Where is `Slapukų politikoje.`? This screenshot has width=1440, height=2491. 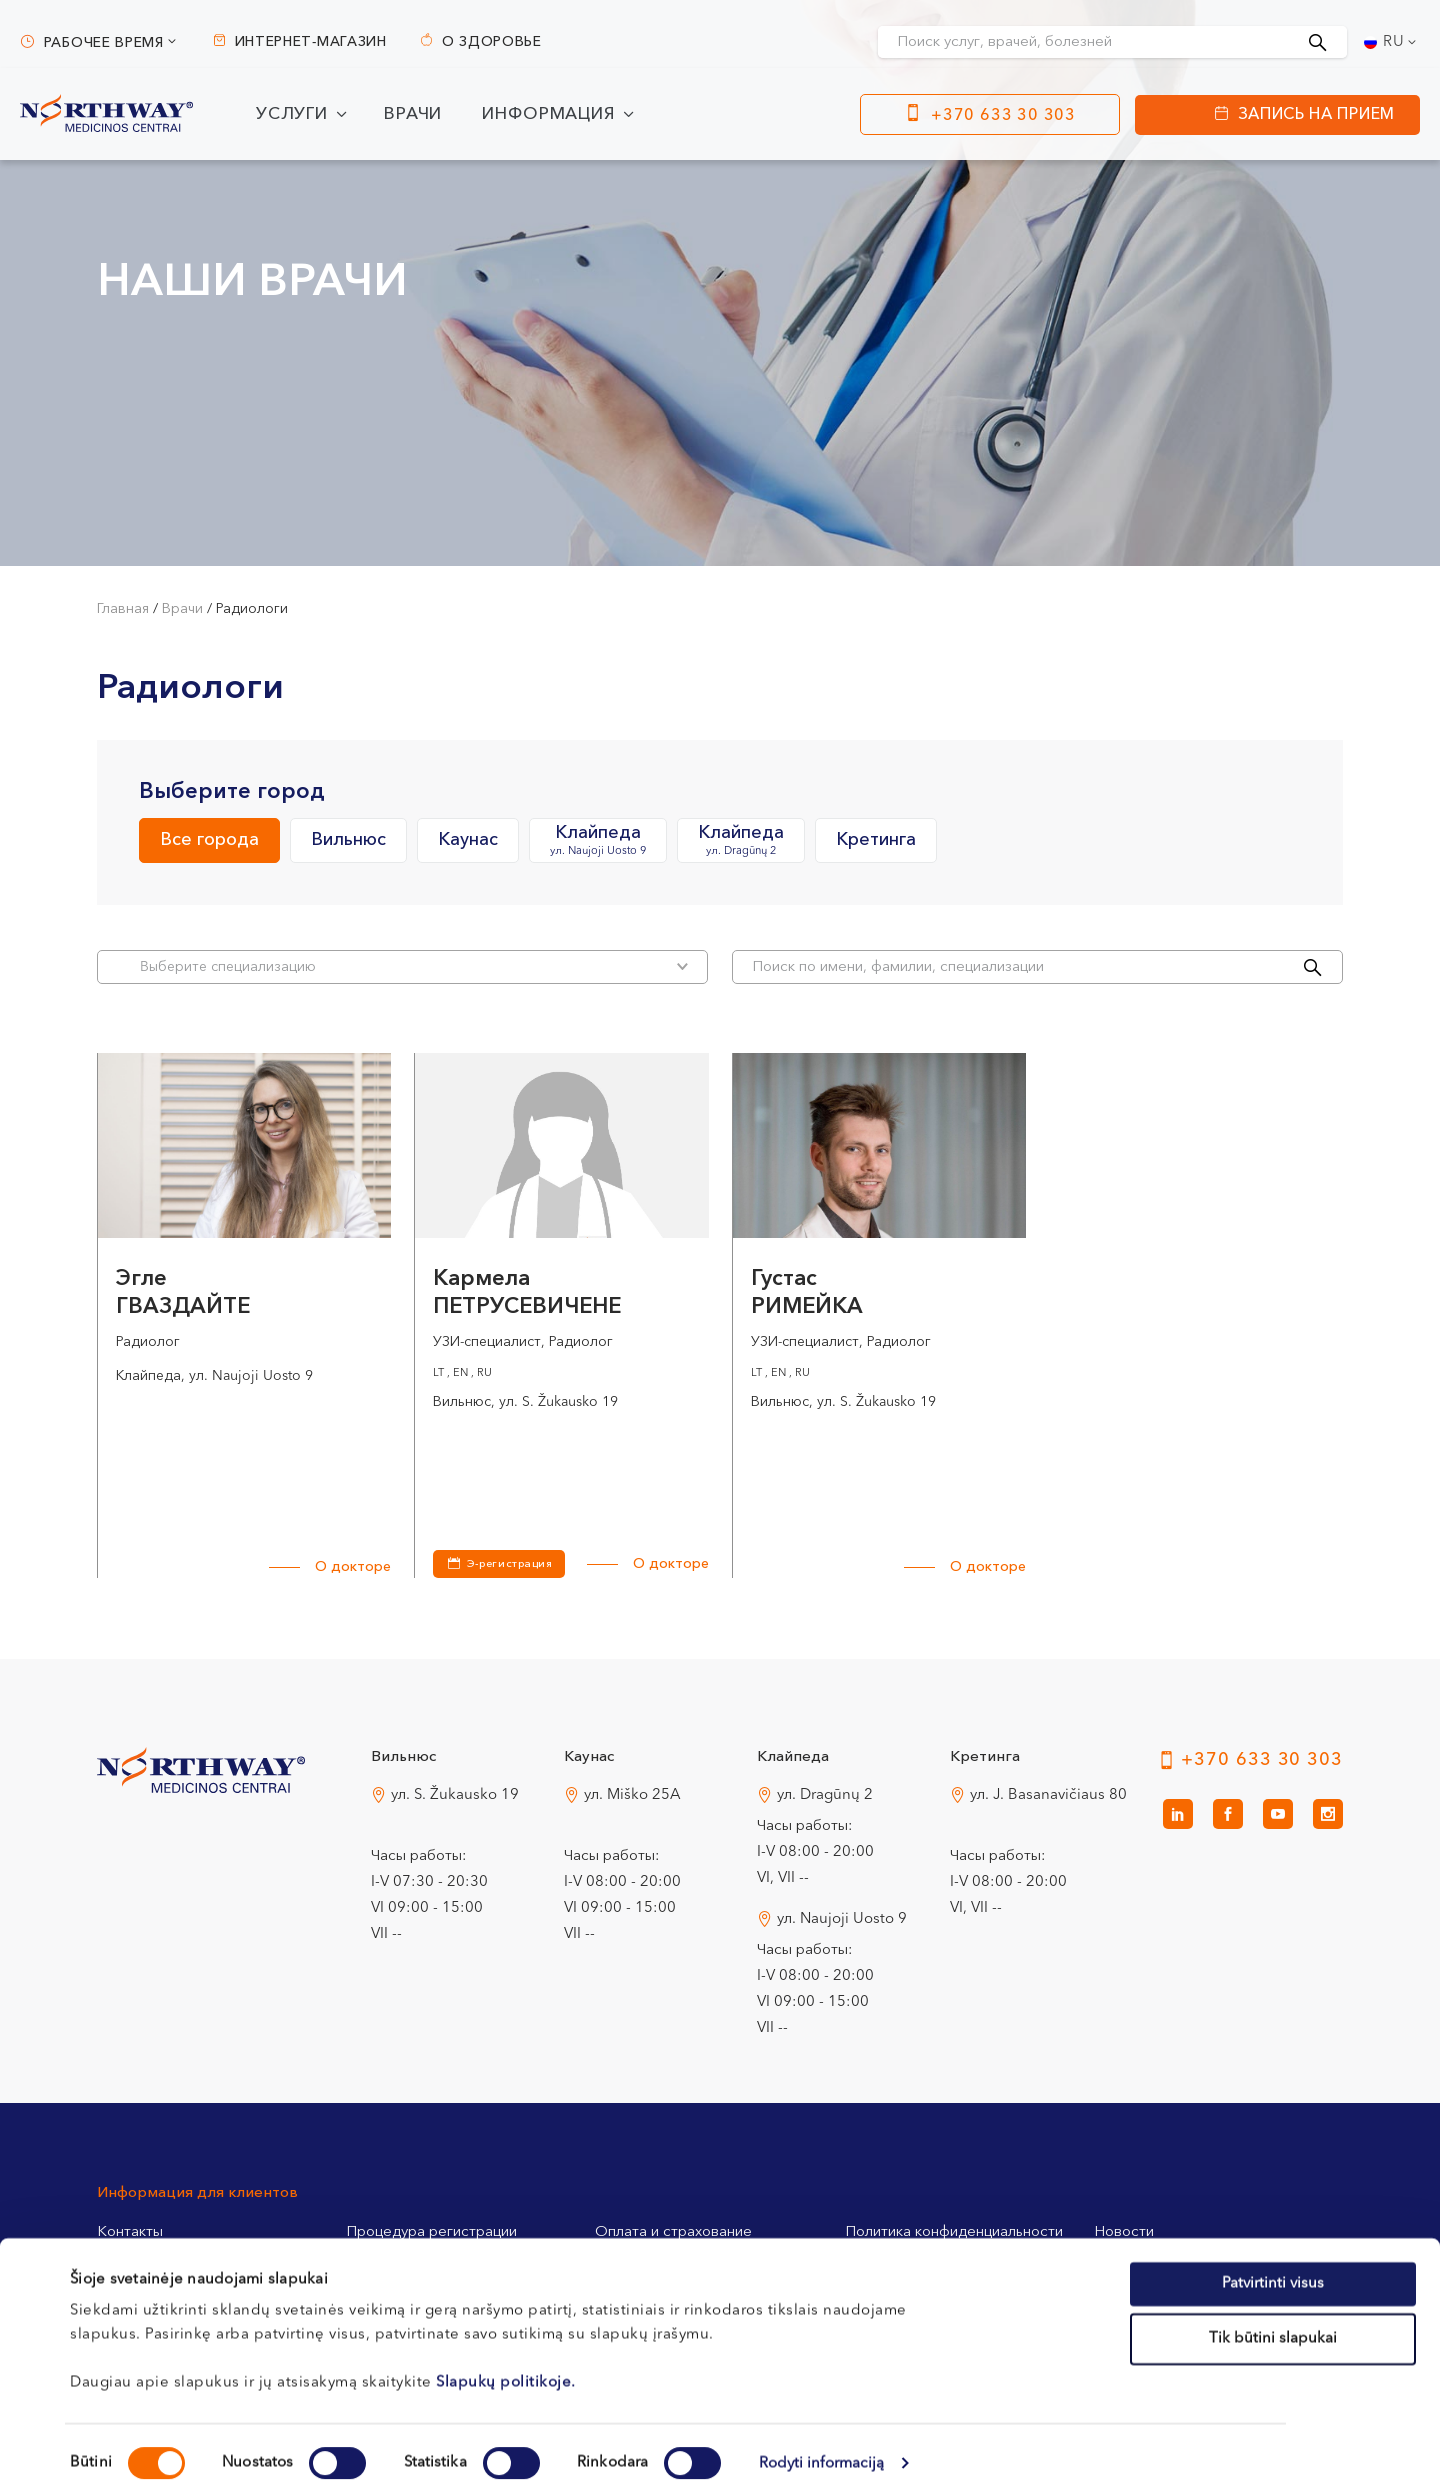 Slapukų politikoje. is located at coordinates (506, 2370).